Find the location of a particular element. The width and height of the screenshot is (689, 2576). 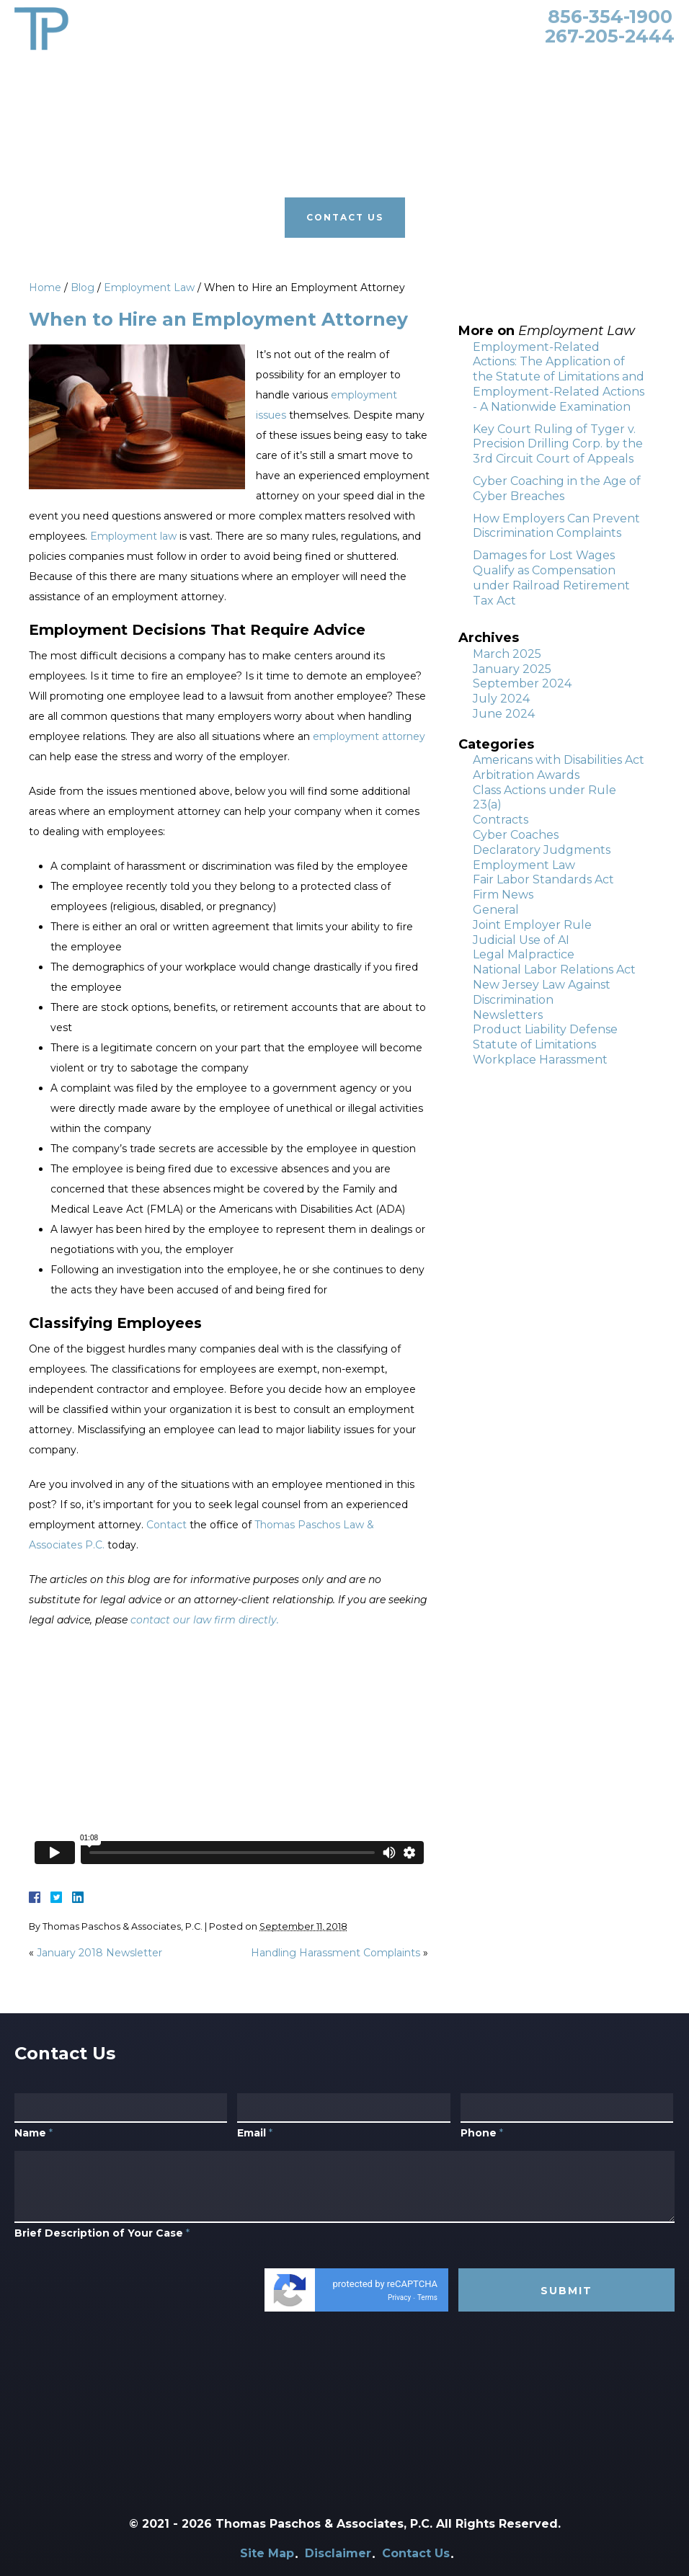

Judicial Use of AI is located at coordinates (521, 940).